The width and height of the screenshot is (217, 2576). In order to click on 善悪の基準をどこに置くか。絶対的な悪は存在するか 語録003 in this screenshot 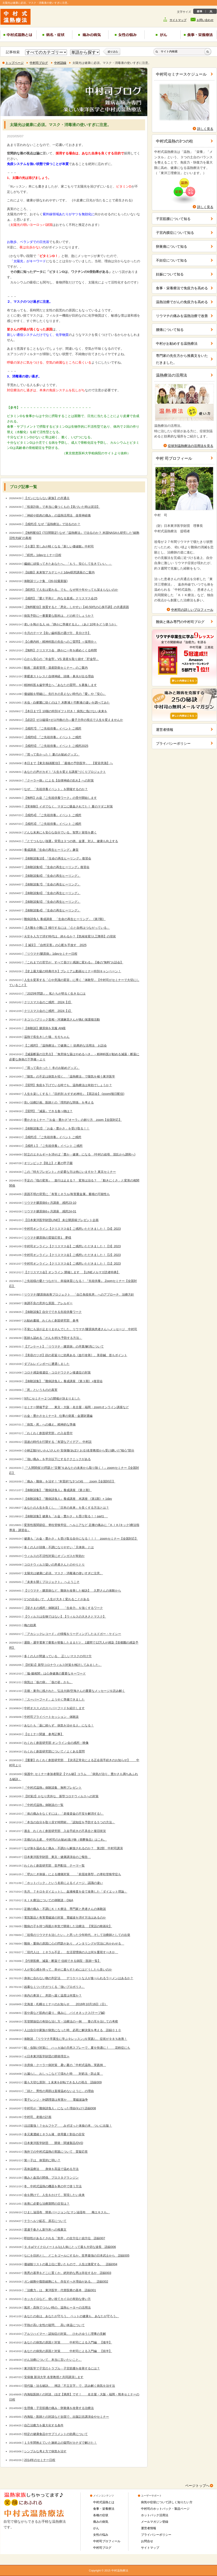, I will do `click(67, 2273)`.